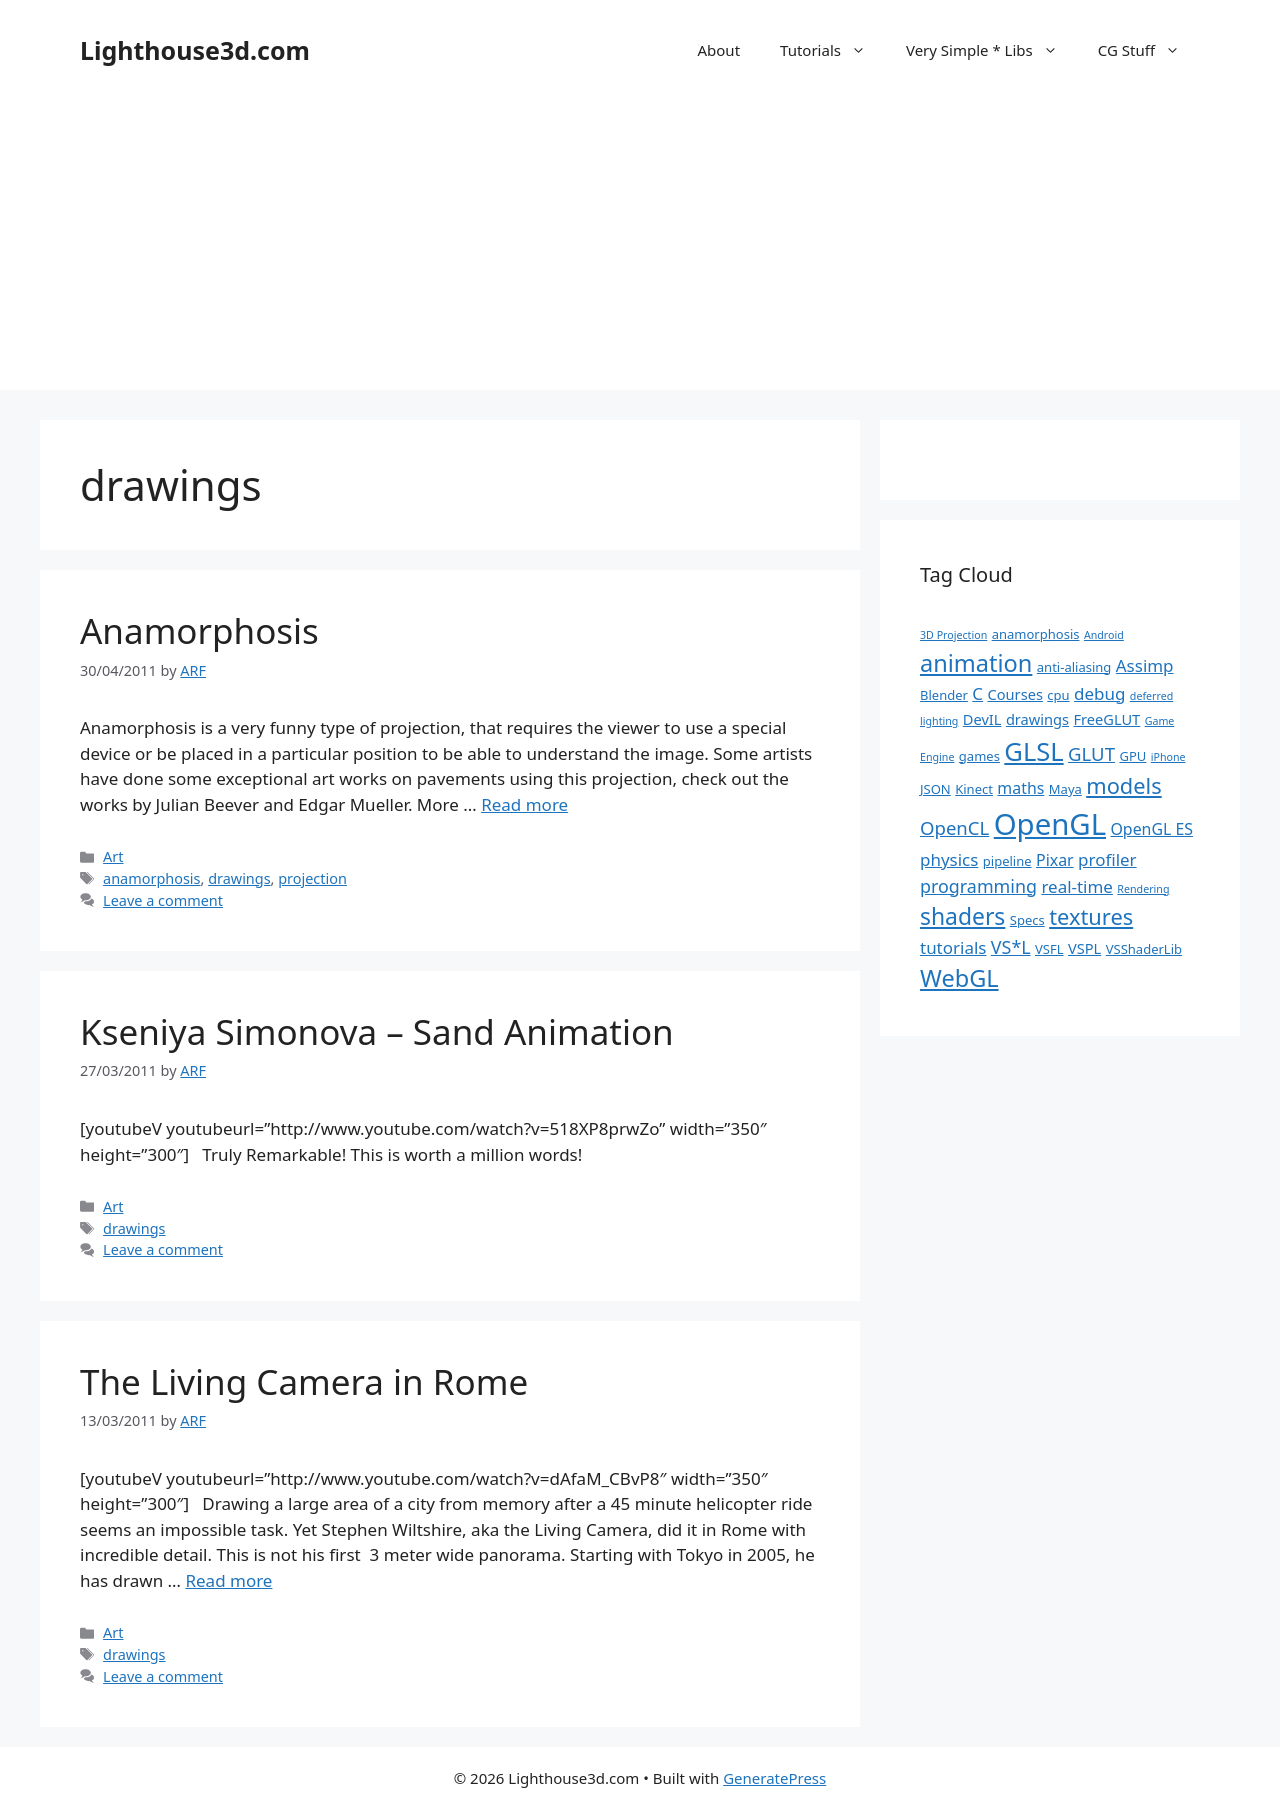 This screenshot has height=1810, width=1280. What do you see at coordinates (1011, 947) in the screenshot?
I see `VS*L [VS*L (6 items)]` at bounding box center [1011, 947].